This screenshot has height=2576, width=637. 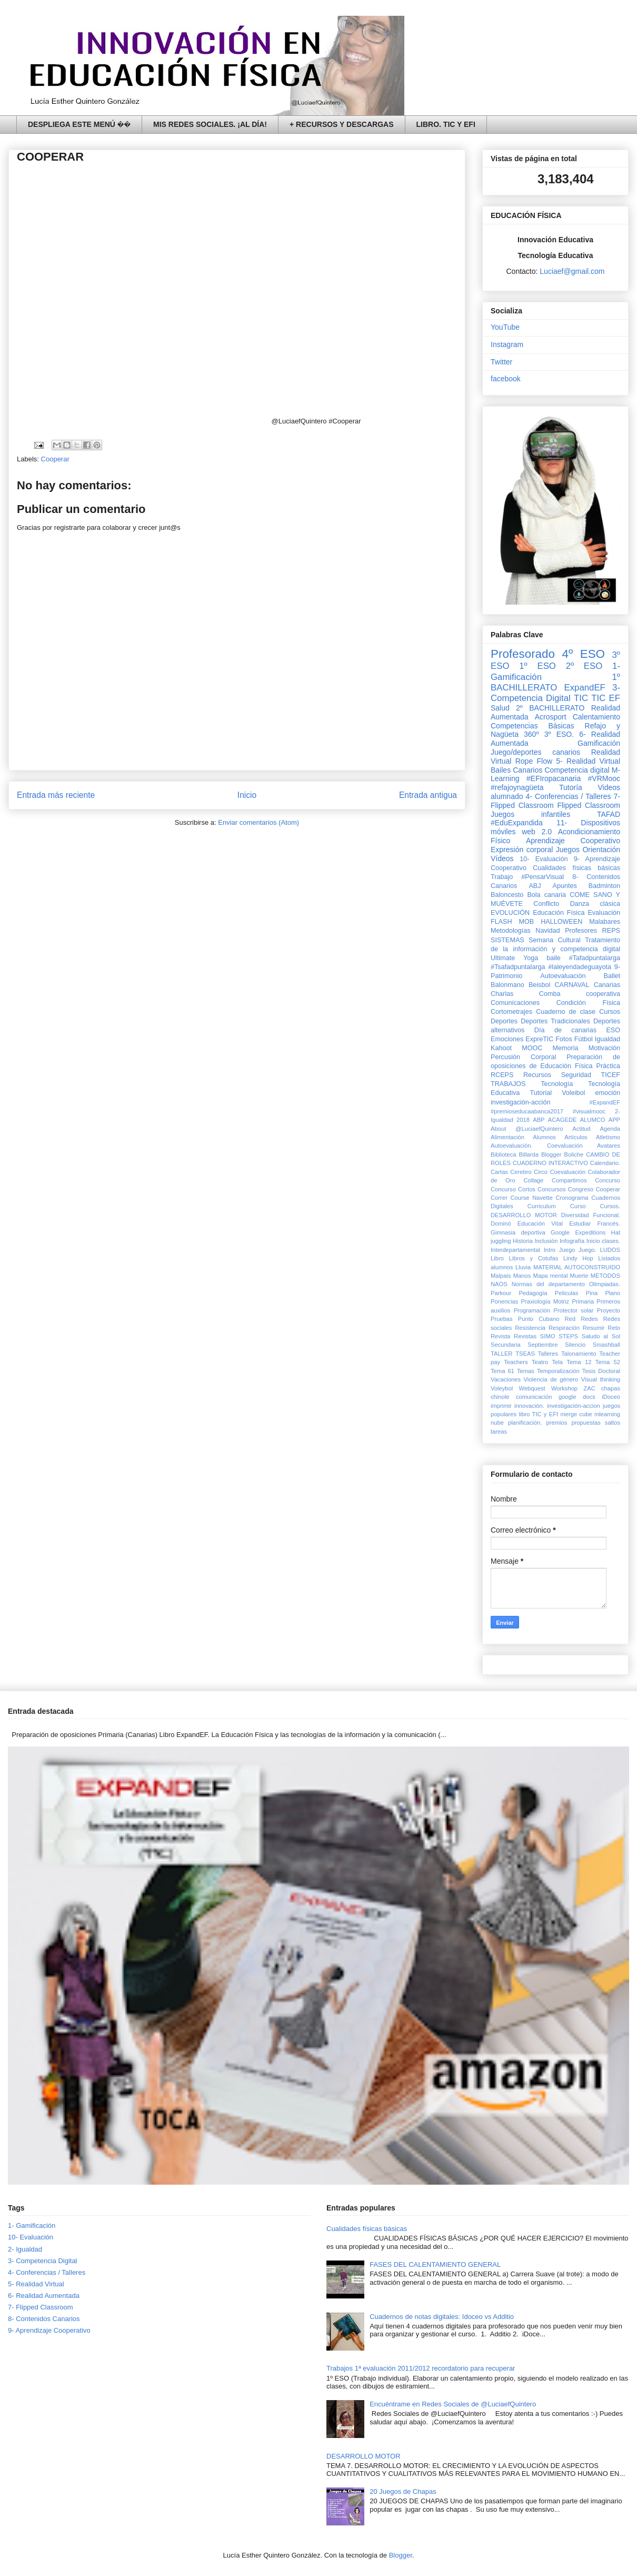 I want to click on Proyecto, so click(x=608, y=1310).